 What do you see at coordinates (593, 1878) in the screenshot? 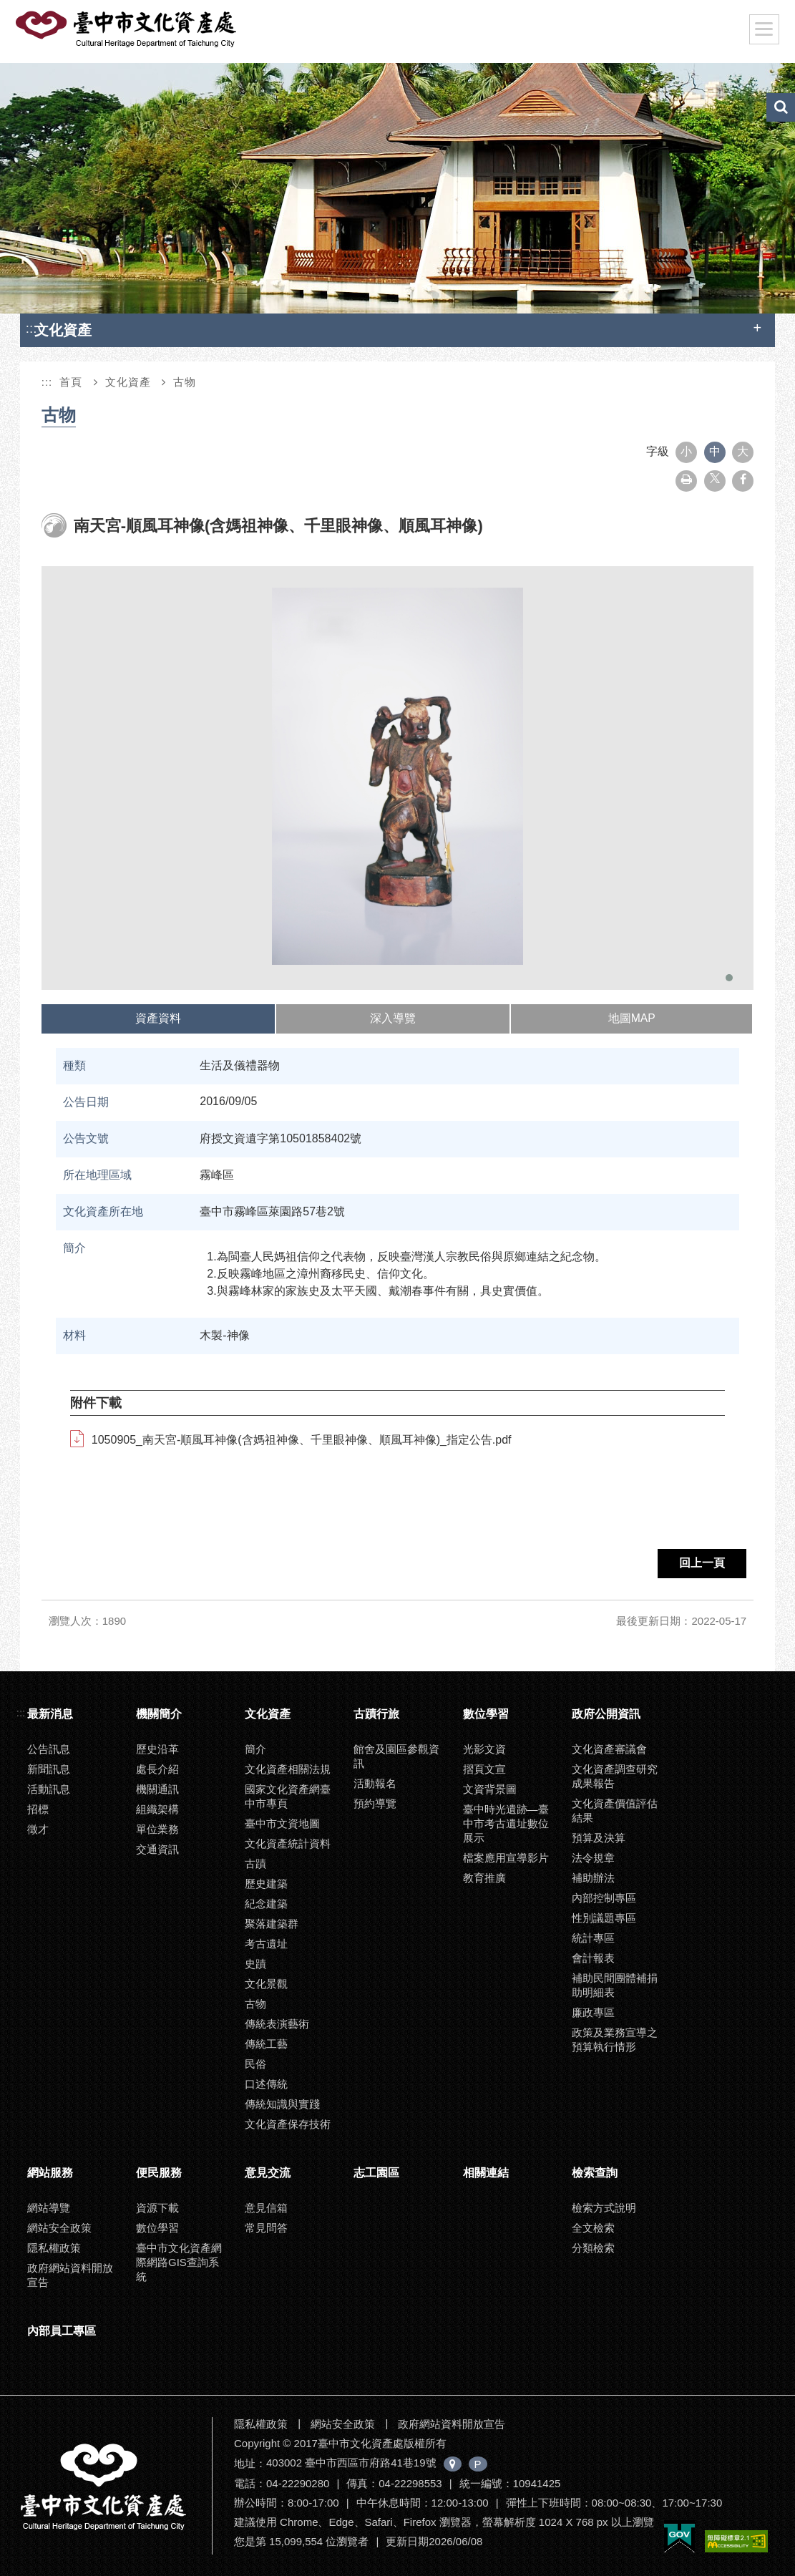
I see `補助辦法` at bounding box center [593, 1878].